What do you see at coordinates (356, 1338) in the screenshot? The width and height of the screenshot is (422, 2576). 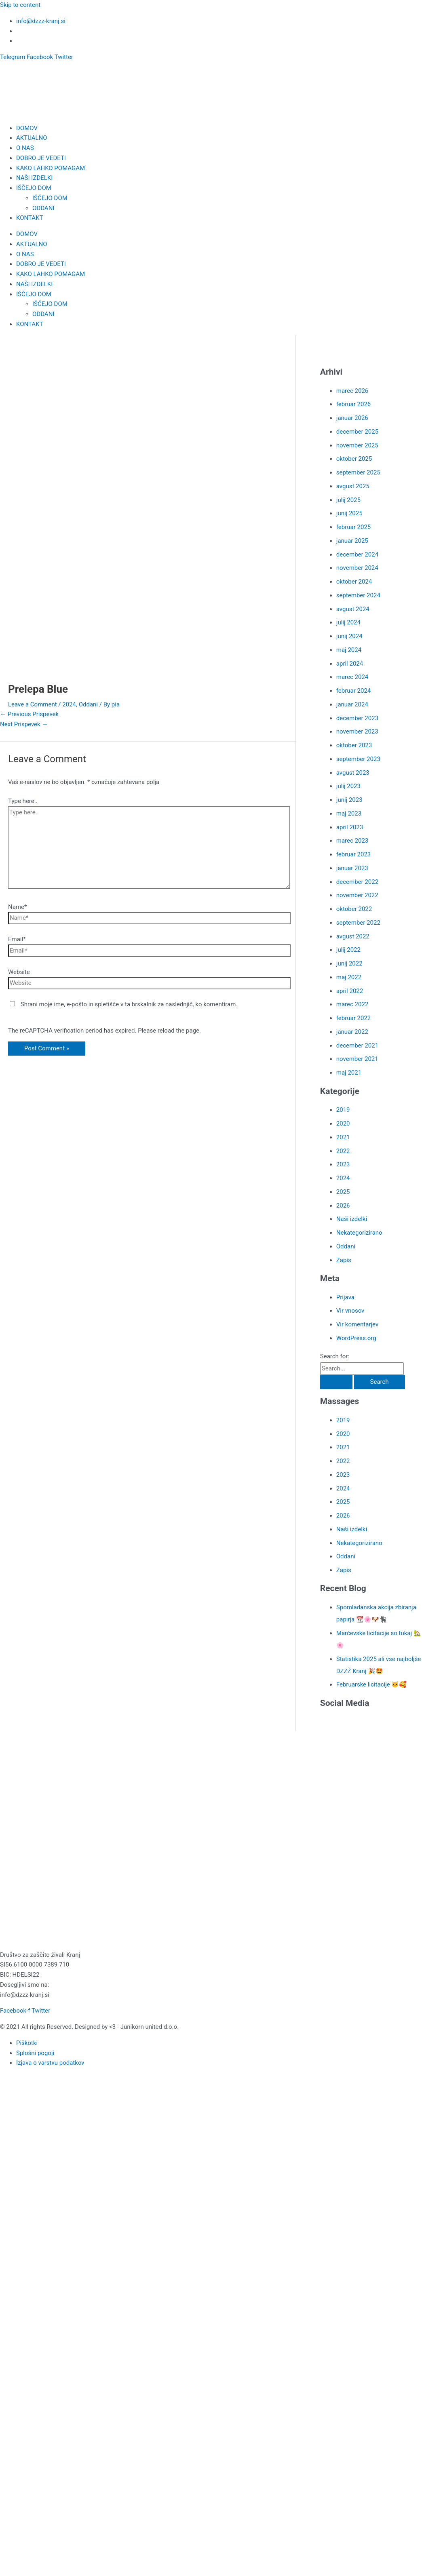 I see `WordPress.org` at bounding box center [356, 1338].